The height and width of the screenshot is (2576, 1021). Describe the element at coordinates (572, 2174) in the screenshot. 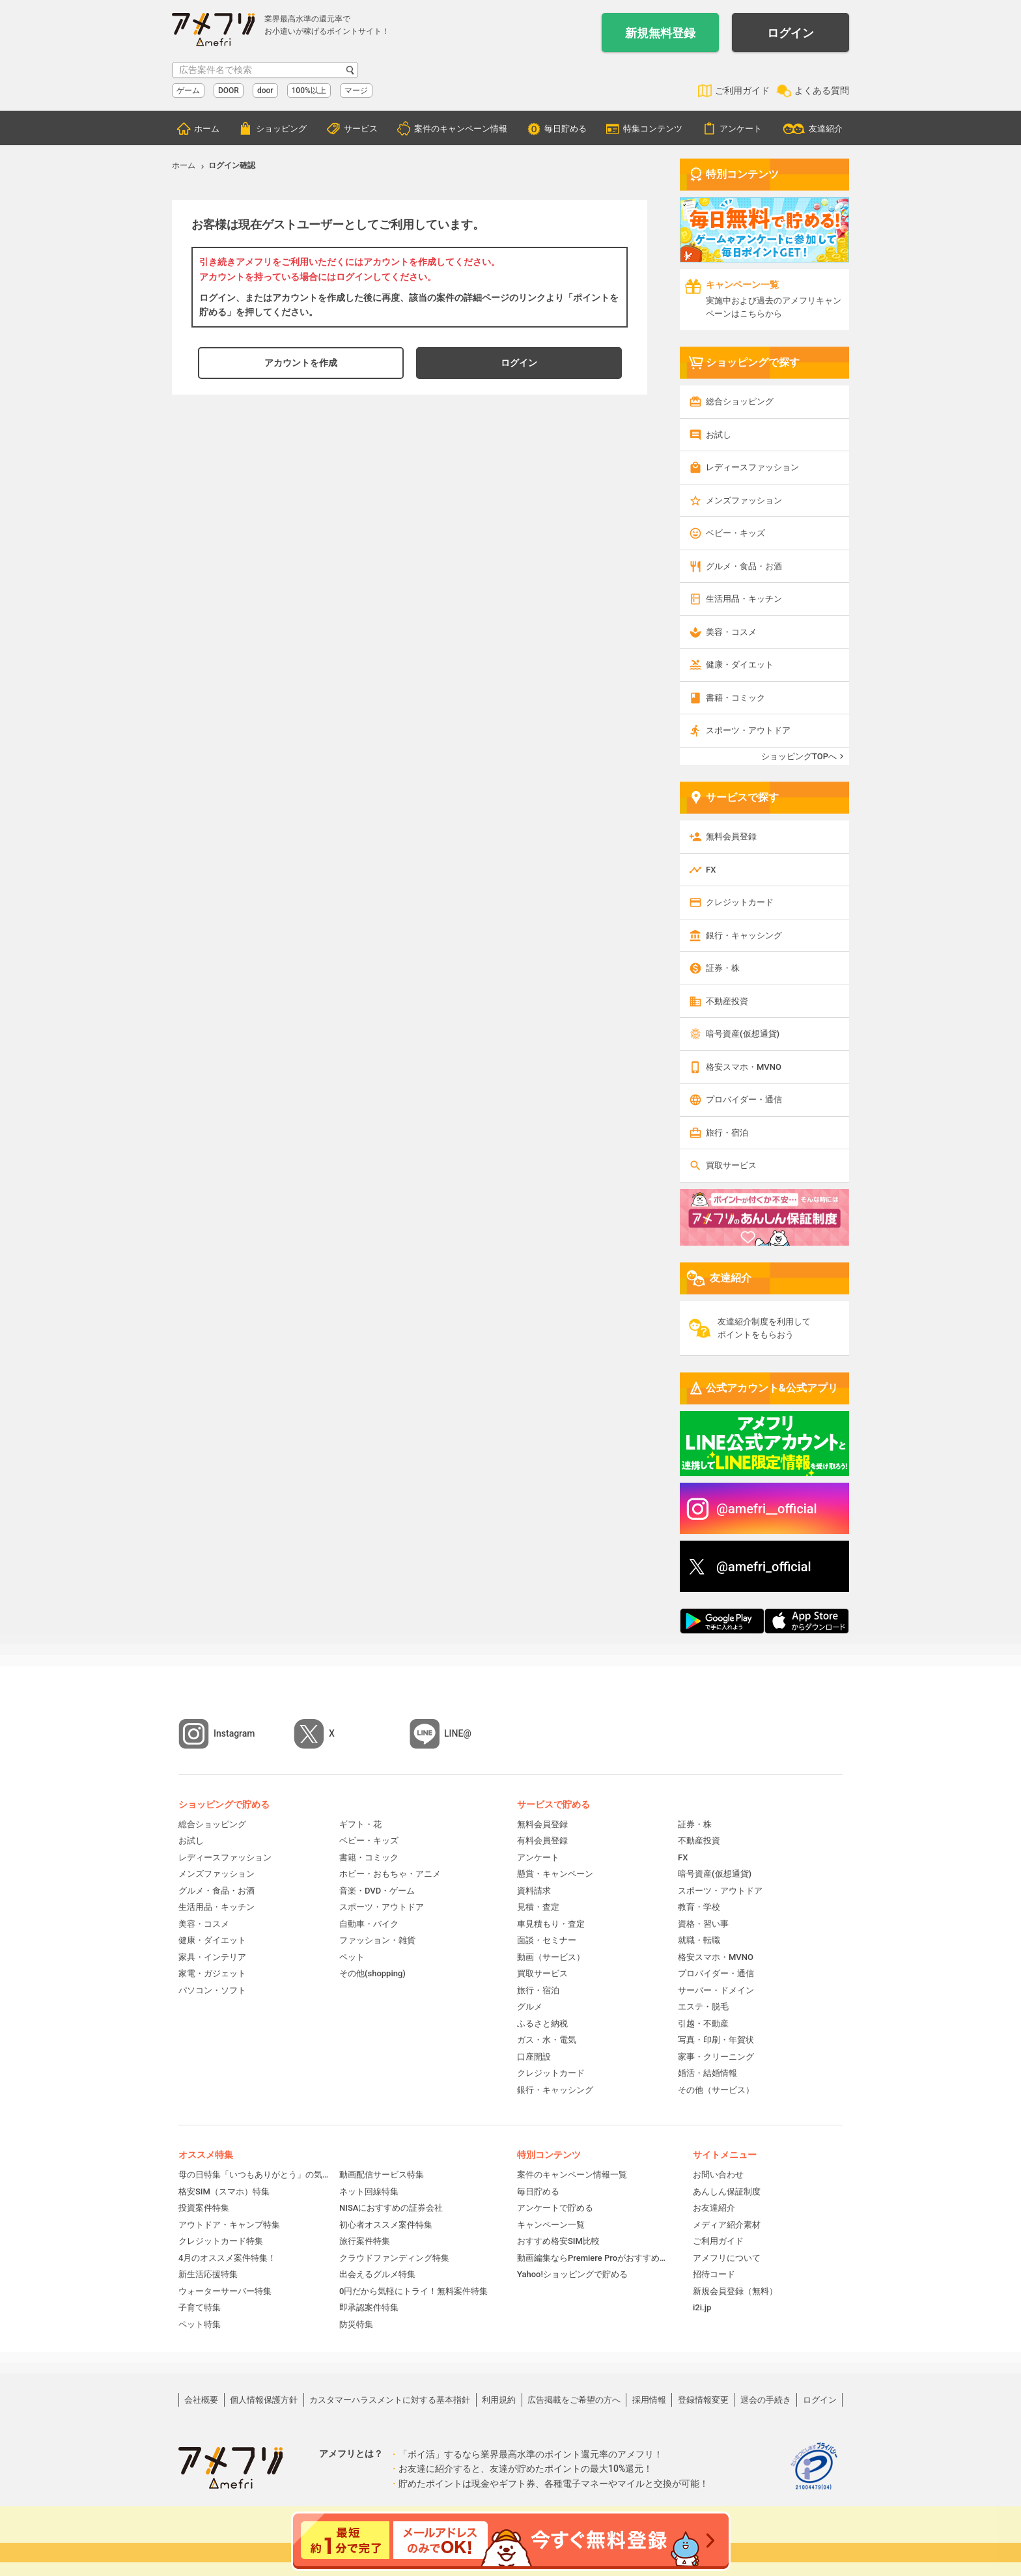

I see `案件のキャンペーン情報一覧` at that location.